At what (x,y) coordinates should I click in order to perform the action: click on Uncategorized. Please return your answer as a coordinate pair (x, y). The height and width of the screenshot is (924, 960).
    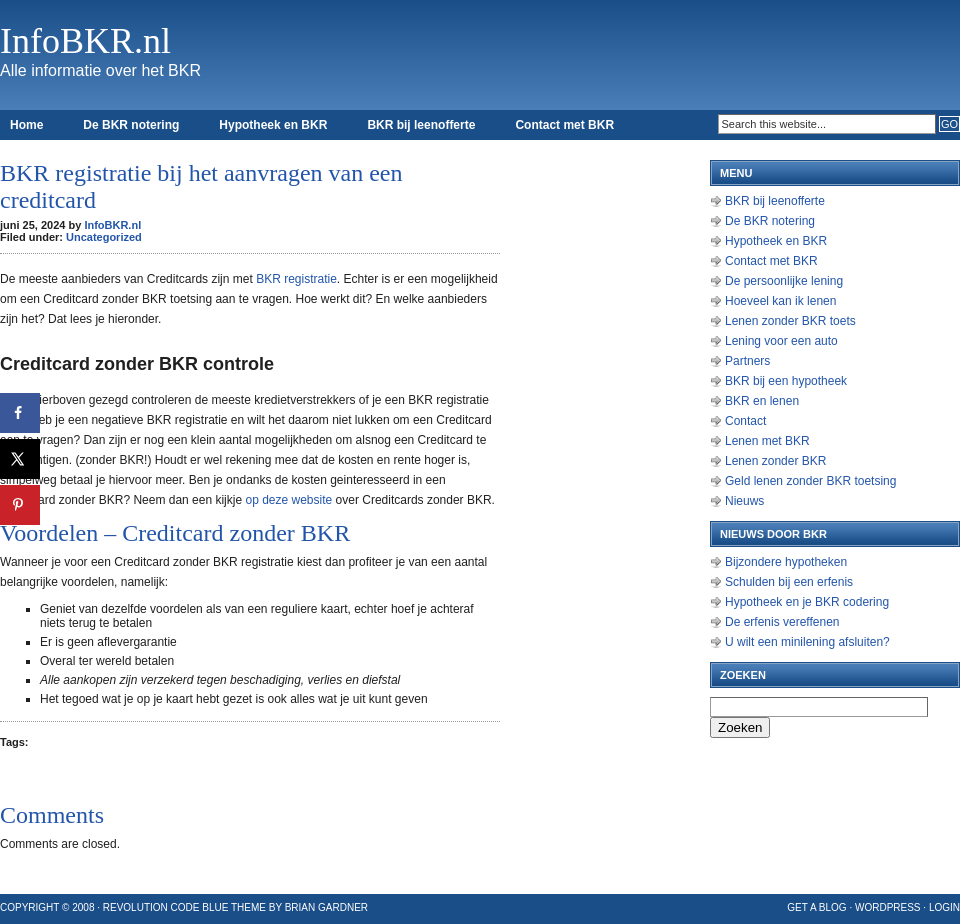
    Looking at the image, I should click on (104, 237).